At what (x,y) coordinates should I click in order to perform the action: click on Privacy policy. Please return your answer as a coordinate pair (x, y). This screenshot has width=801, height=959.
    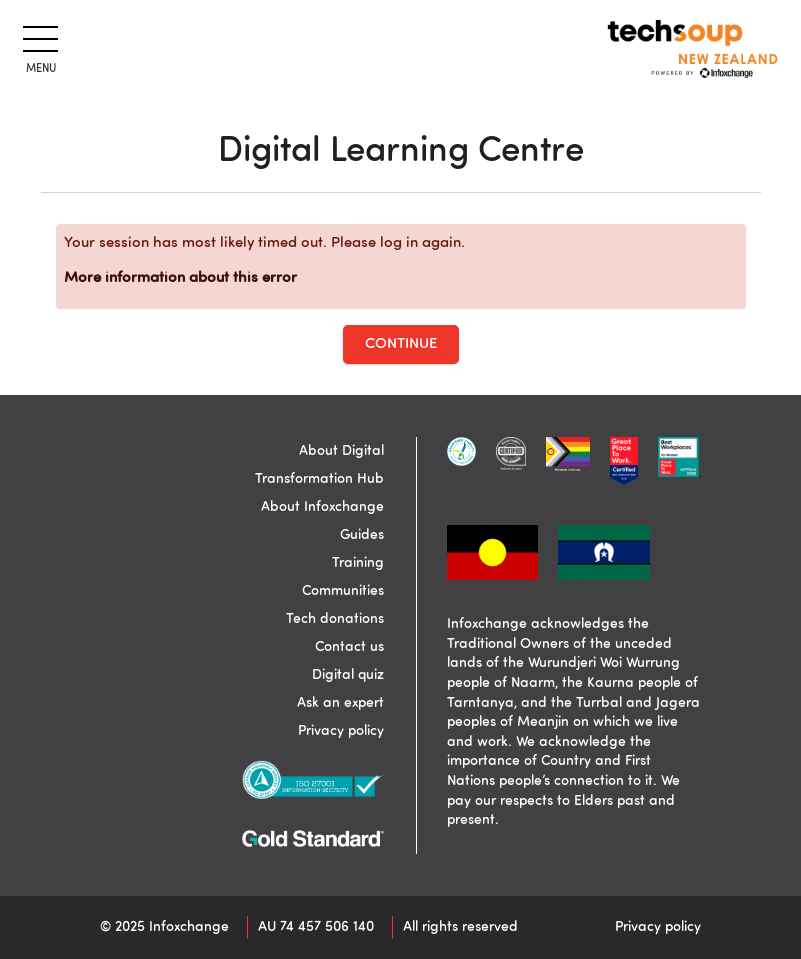
    Looking at the image, I should click on (341, 731).